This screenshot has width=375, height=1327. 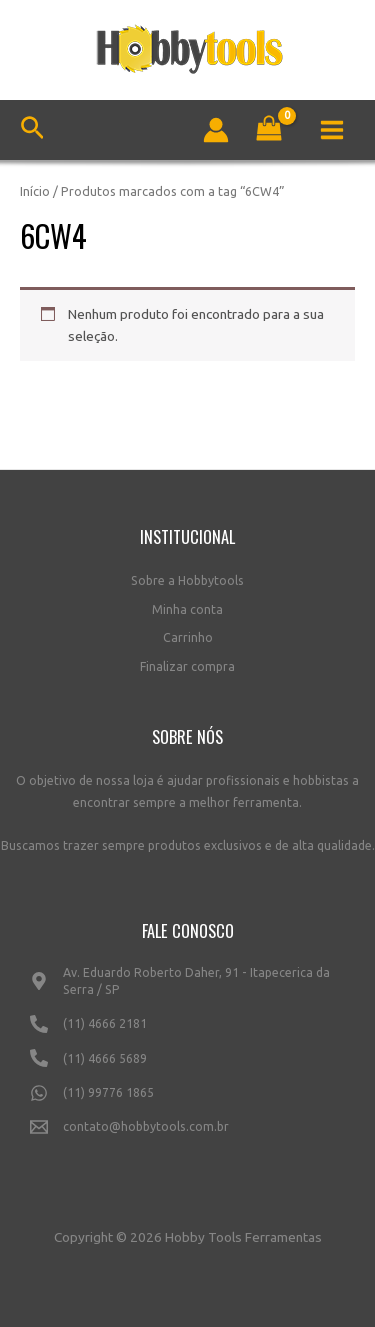 What do you see at coordinates (35, 191) in the screenshot?
I see `Início` at bounding box center [35, 191].